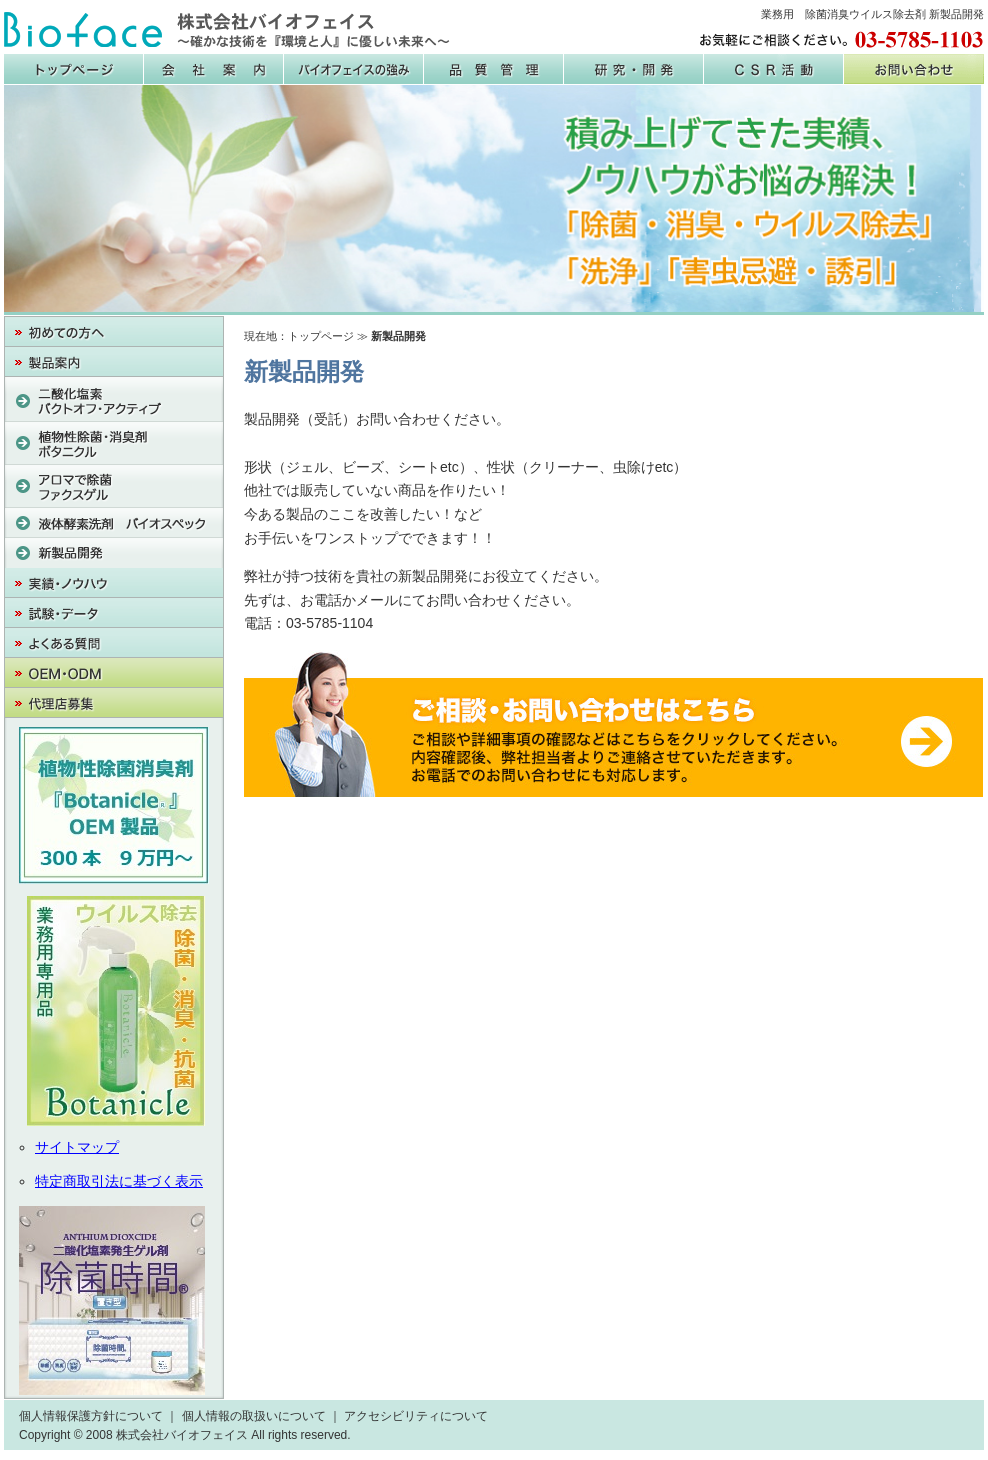 The height and width of the screenshot is (1460, 988). Describe the element at coordinates (634, 69) in the screenshot. I see `研究・開発` at that location.